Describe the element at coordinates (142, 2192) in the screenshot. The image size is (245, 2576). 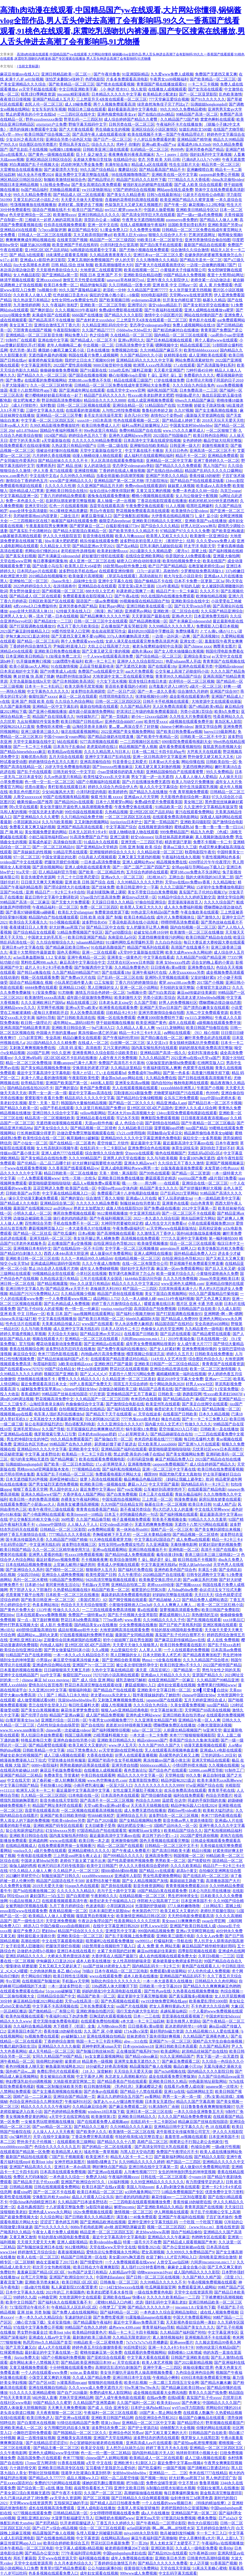
I see `sci润色服务网站7777` at that location.